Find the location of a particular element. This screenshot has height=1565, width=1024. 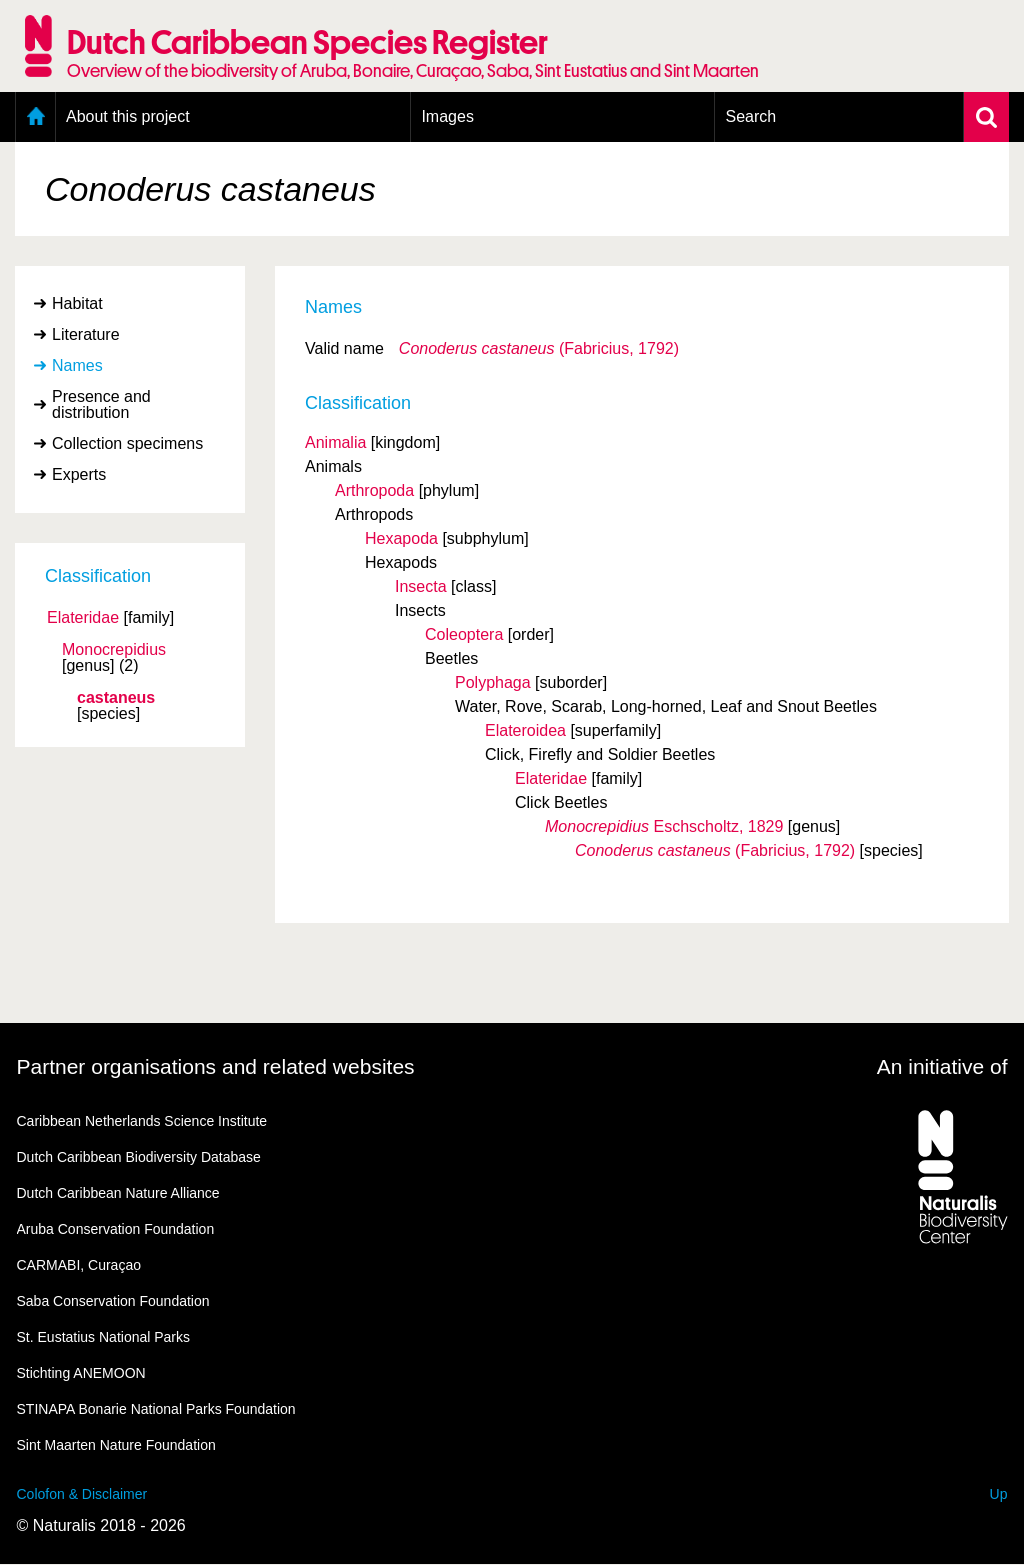

Hexapoda is located at coordinates (401, 538).